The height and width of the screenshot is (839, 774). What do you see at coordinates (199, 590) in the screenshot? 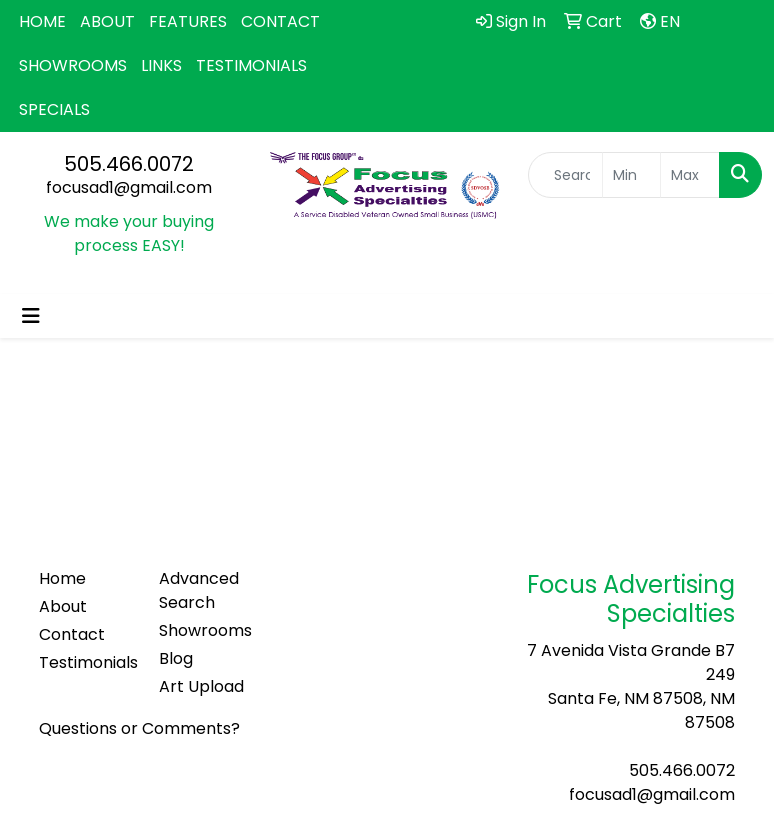
I see `Advanced Search` at bounding box center [199, 590].